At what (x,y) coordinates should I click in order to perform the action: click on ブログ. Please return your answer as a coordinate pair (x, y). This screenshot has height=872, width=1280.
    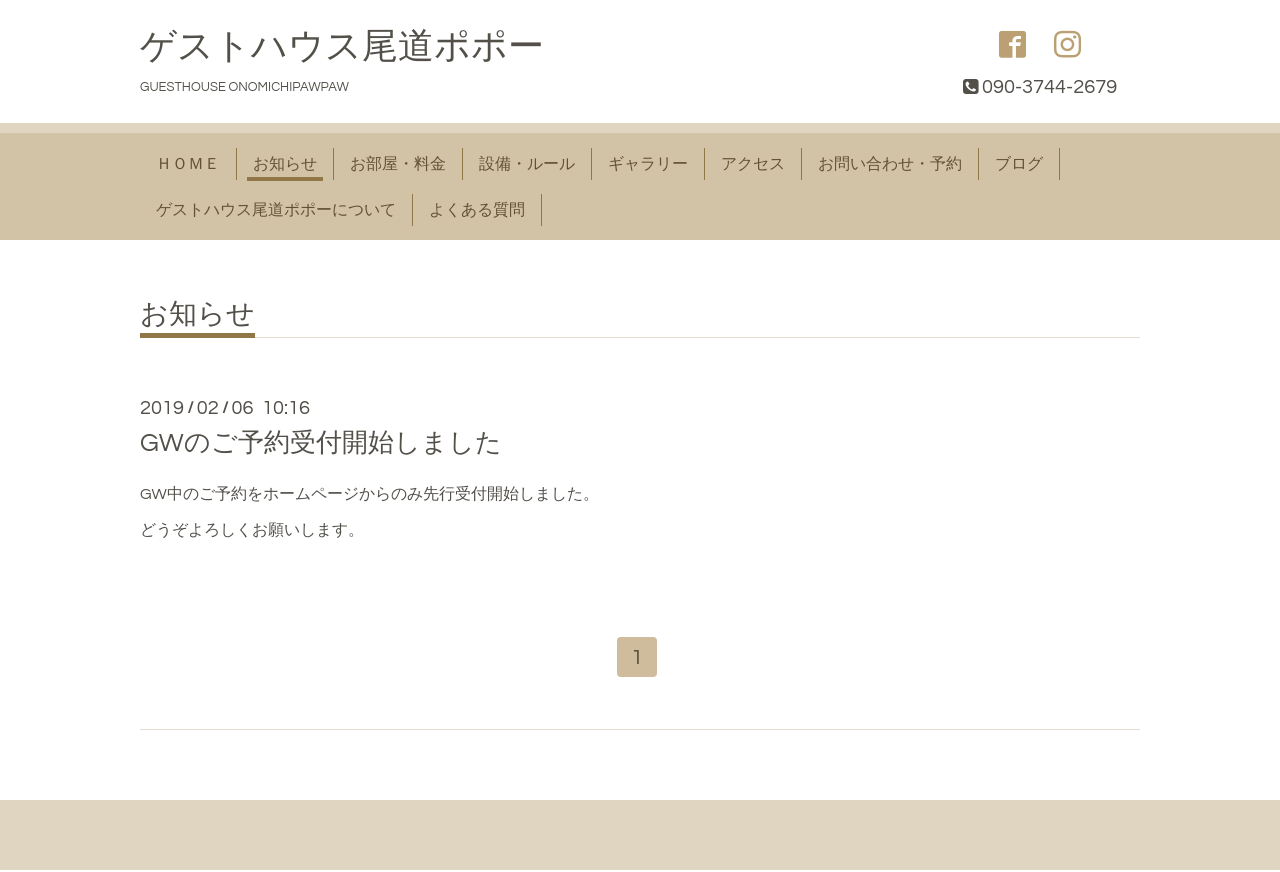
    Looking at the image, I should click on (1019, 164).